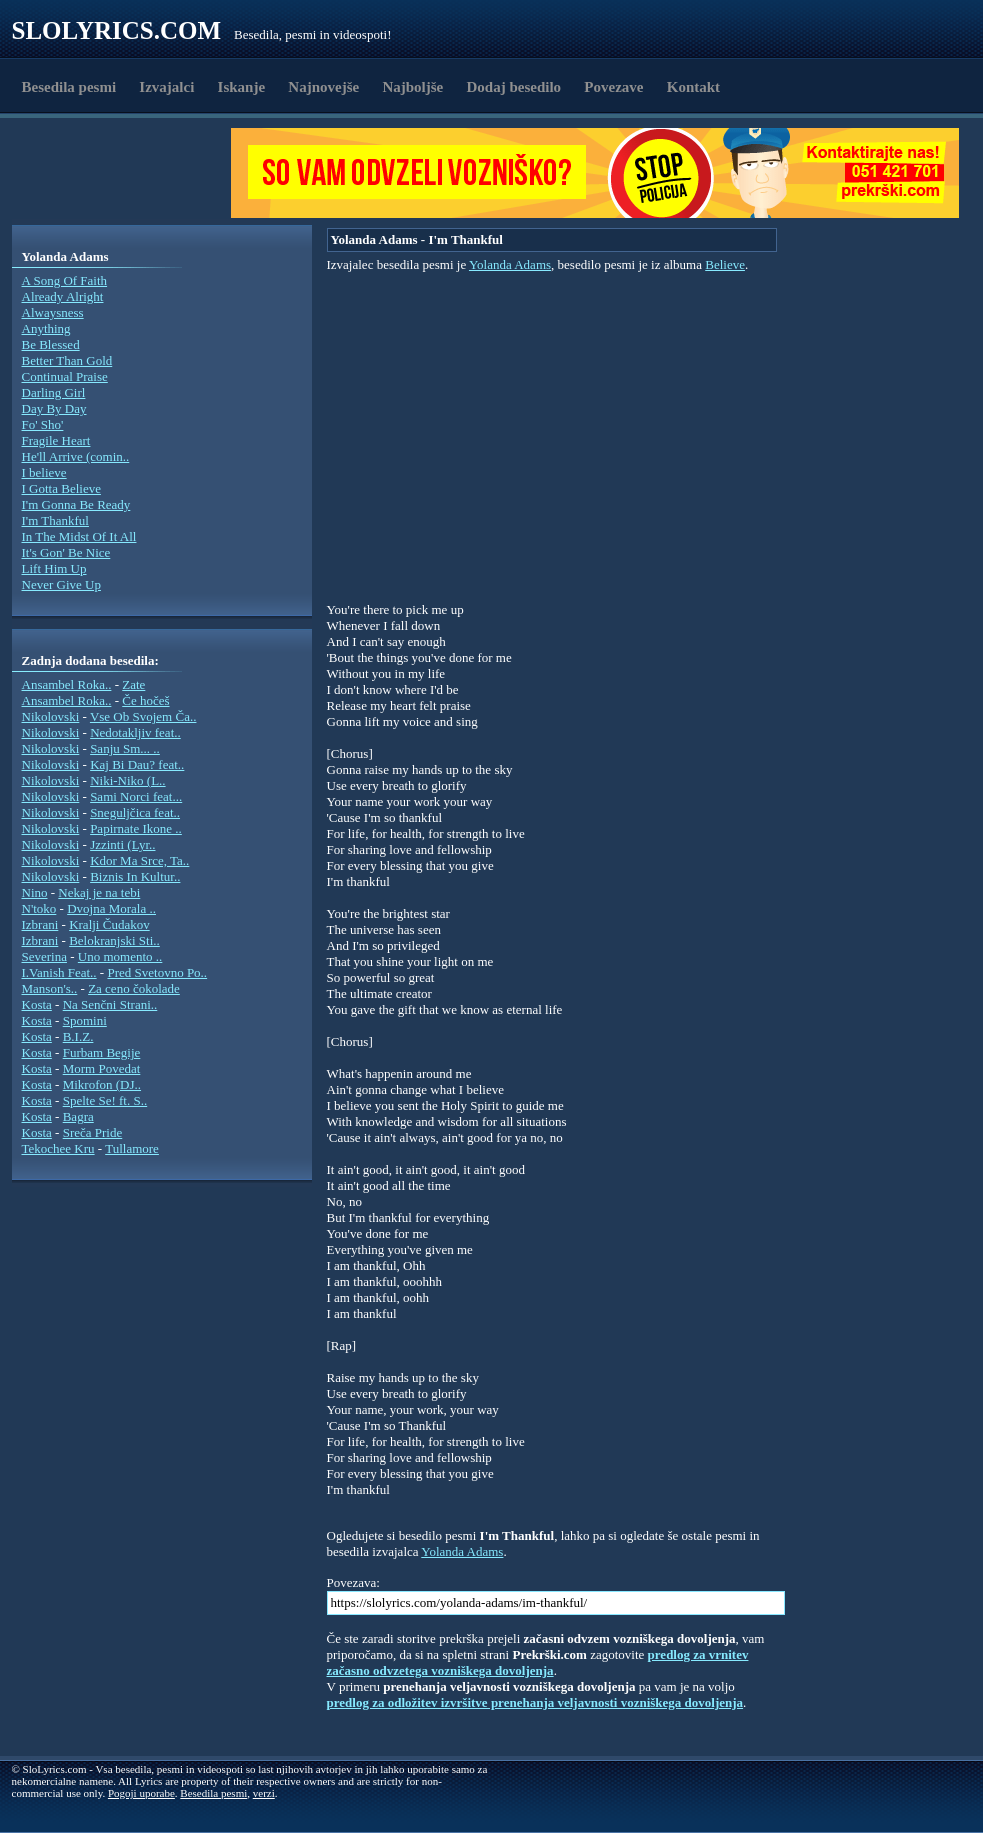 The image size is (983, 1833). Describe the element at coordinates (50, 988) in the screenshot. I see `Manson's..` at that location.